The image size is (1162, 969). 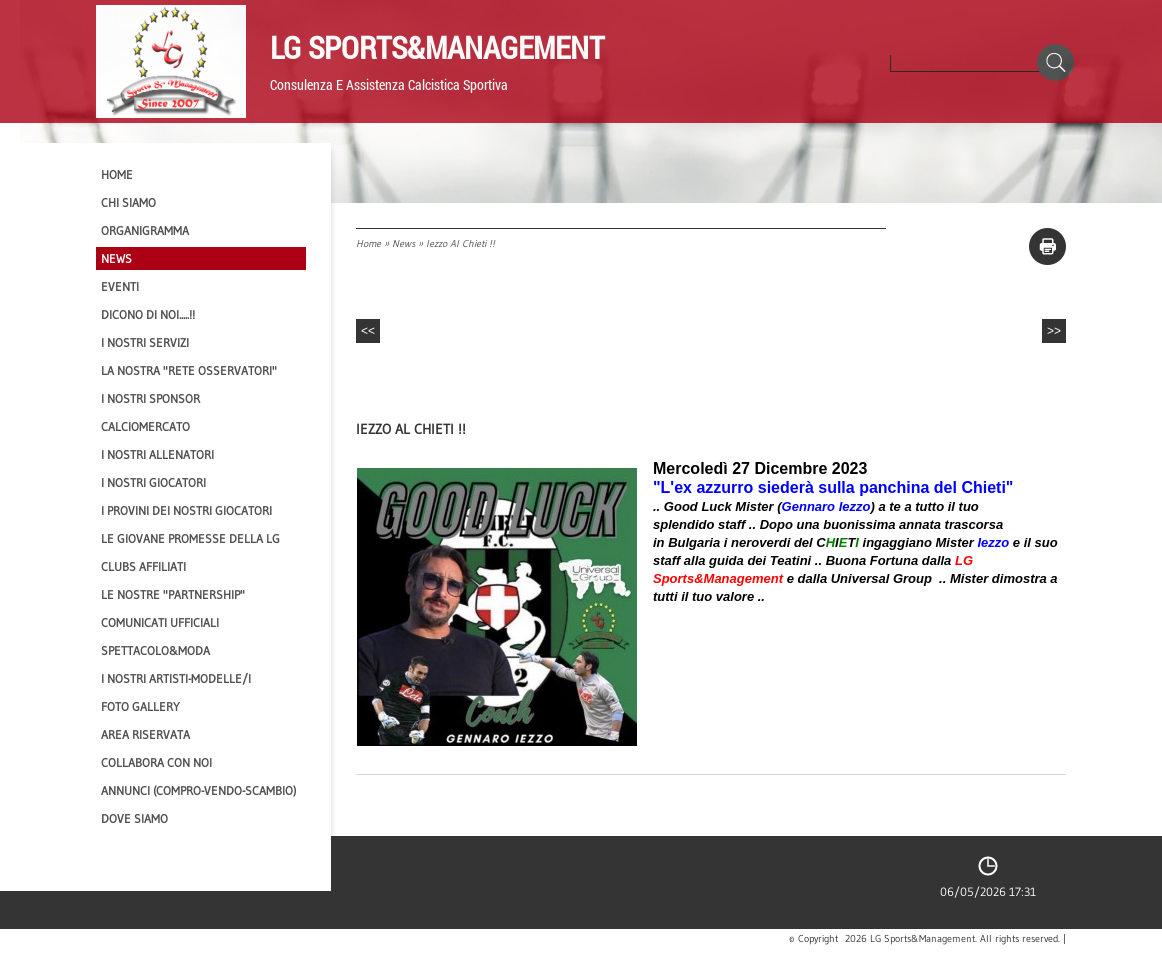 What do you see at coordinates (368, 243) in the screenshot?
I see `Home` at bounding box center [368, 243].